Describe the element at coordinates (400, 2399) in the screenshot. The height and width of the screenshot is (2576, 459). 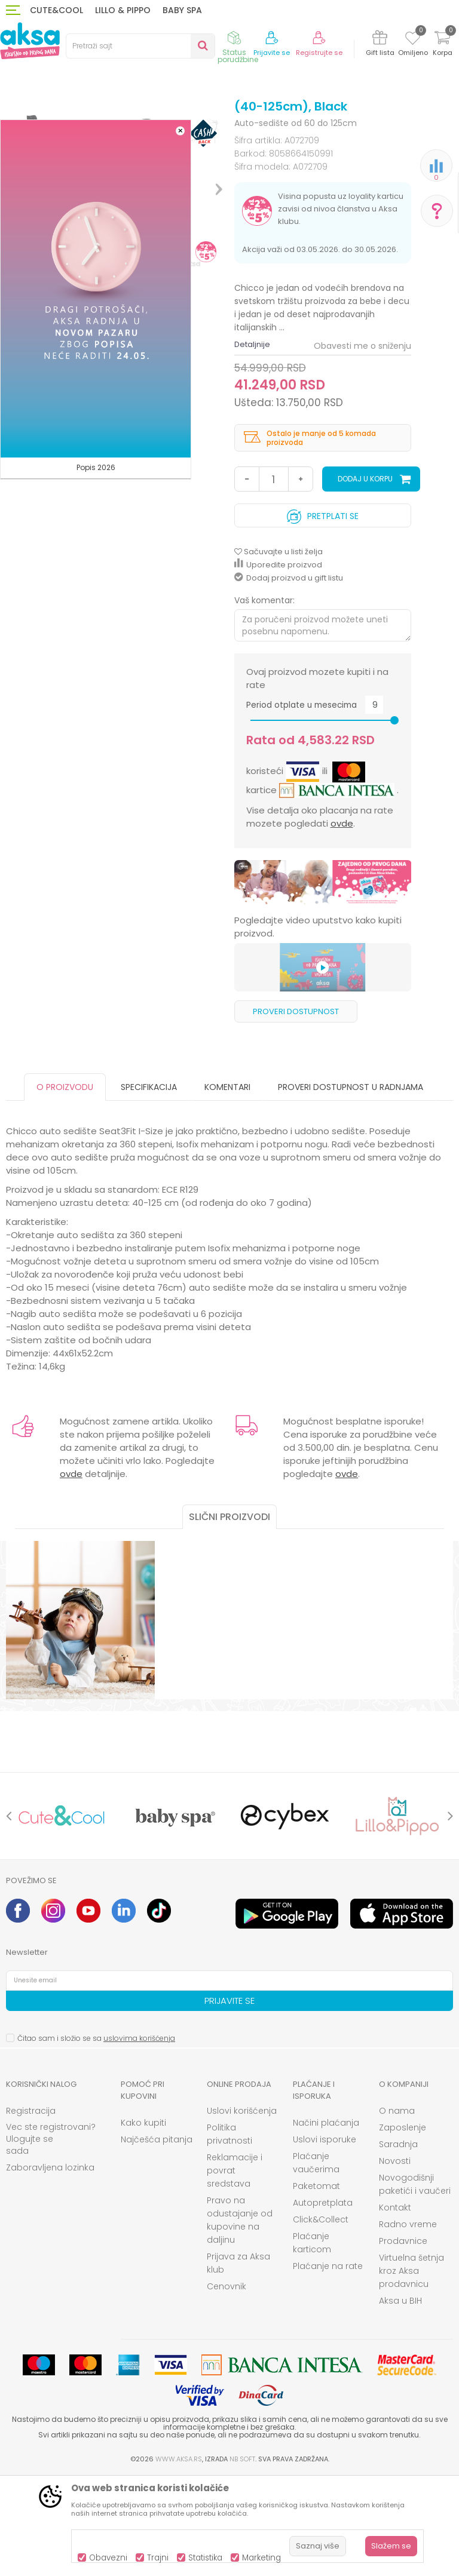
I see `Aksa u BIH` at that location.